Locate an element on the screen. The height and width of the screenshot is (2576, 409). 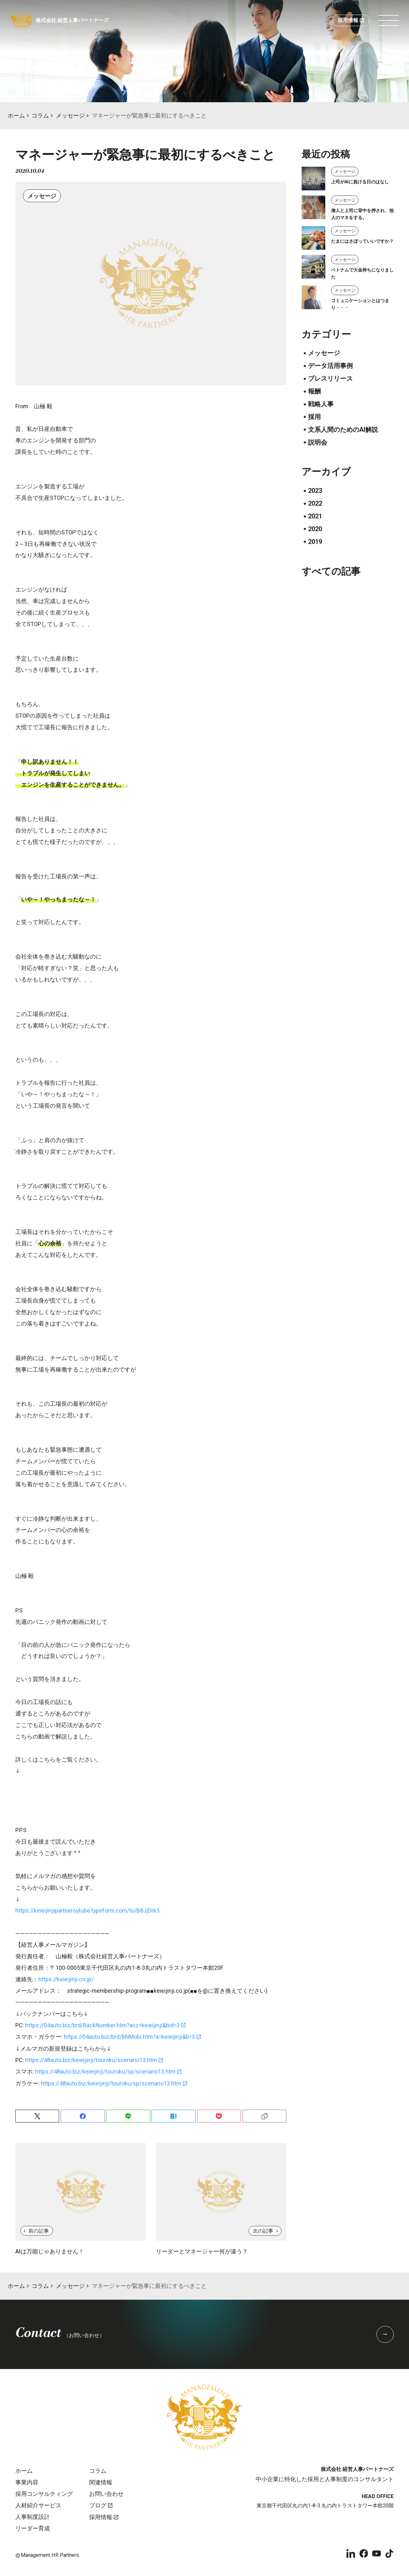
すべての記事 is located at coordinates (331, 571).